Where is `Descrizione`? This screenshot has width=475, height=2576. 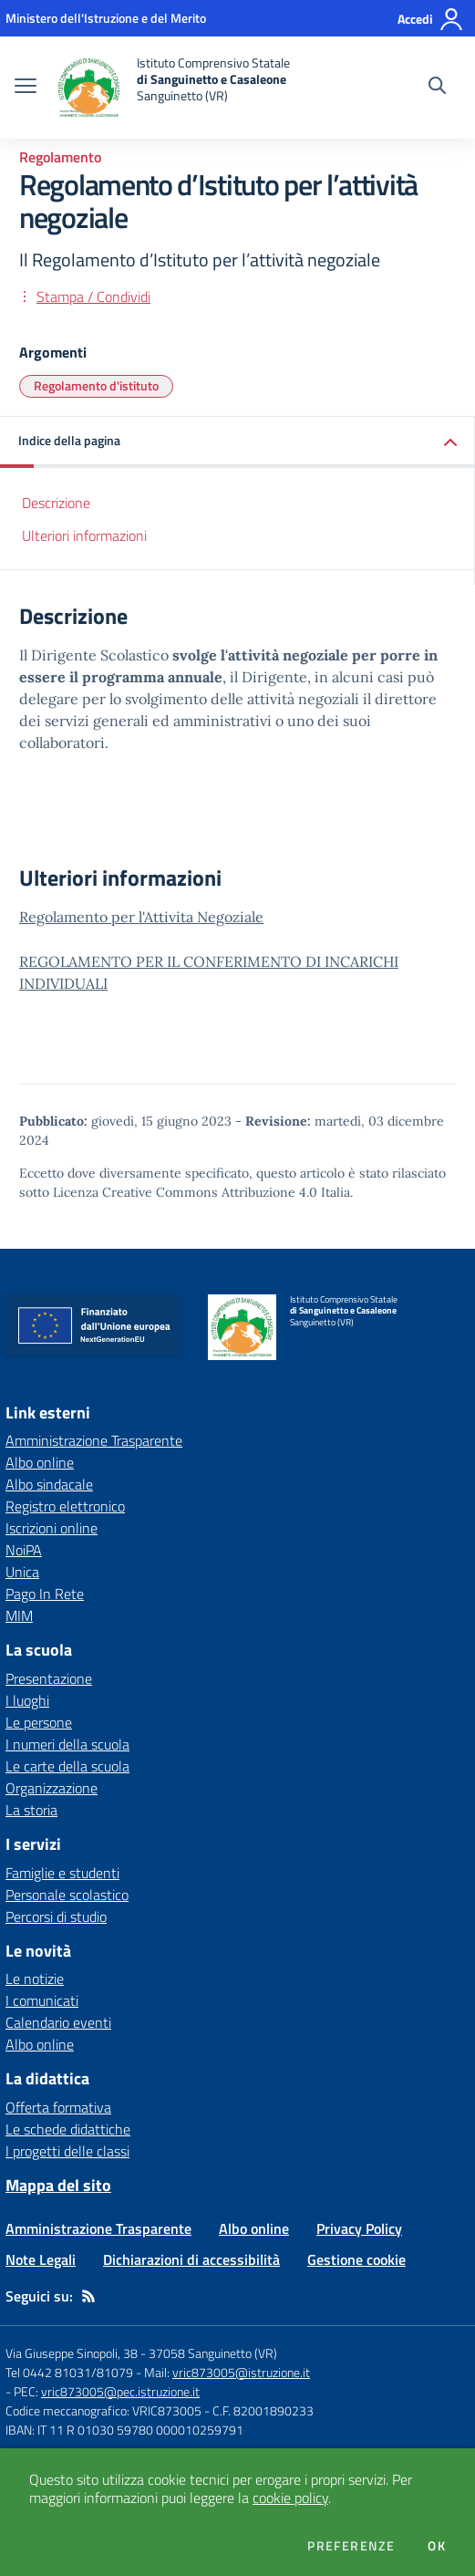
Descrizione is located at coordinates (56, 503).